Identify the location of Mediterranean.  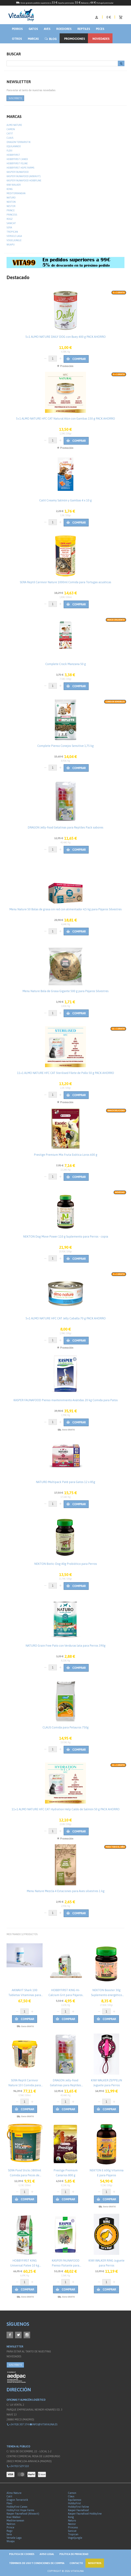
(16, 193).